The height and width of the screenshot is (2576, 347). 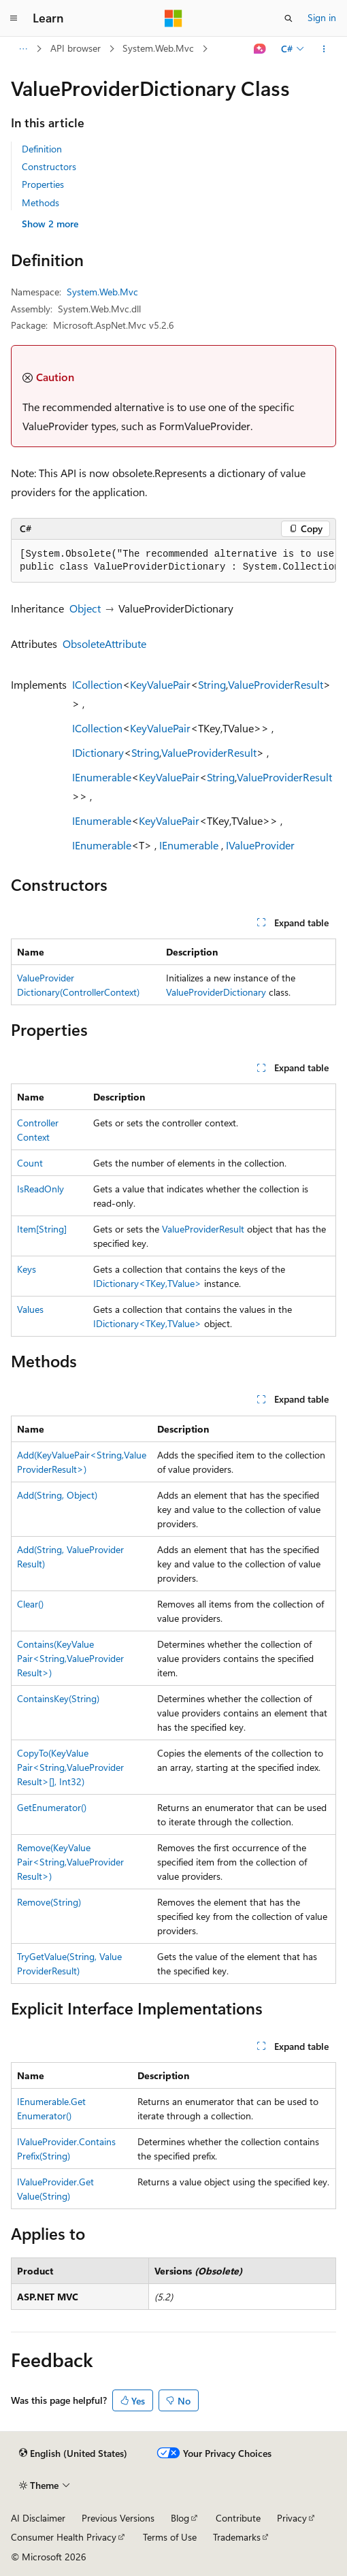 I want to click on String, so click(x=212, y=684).